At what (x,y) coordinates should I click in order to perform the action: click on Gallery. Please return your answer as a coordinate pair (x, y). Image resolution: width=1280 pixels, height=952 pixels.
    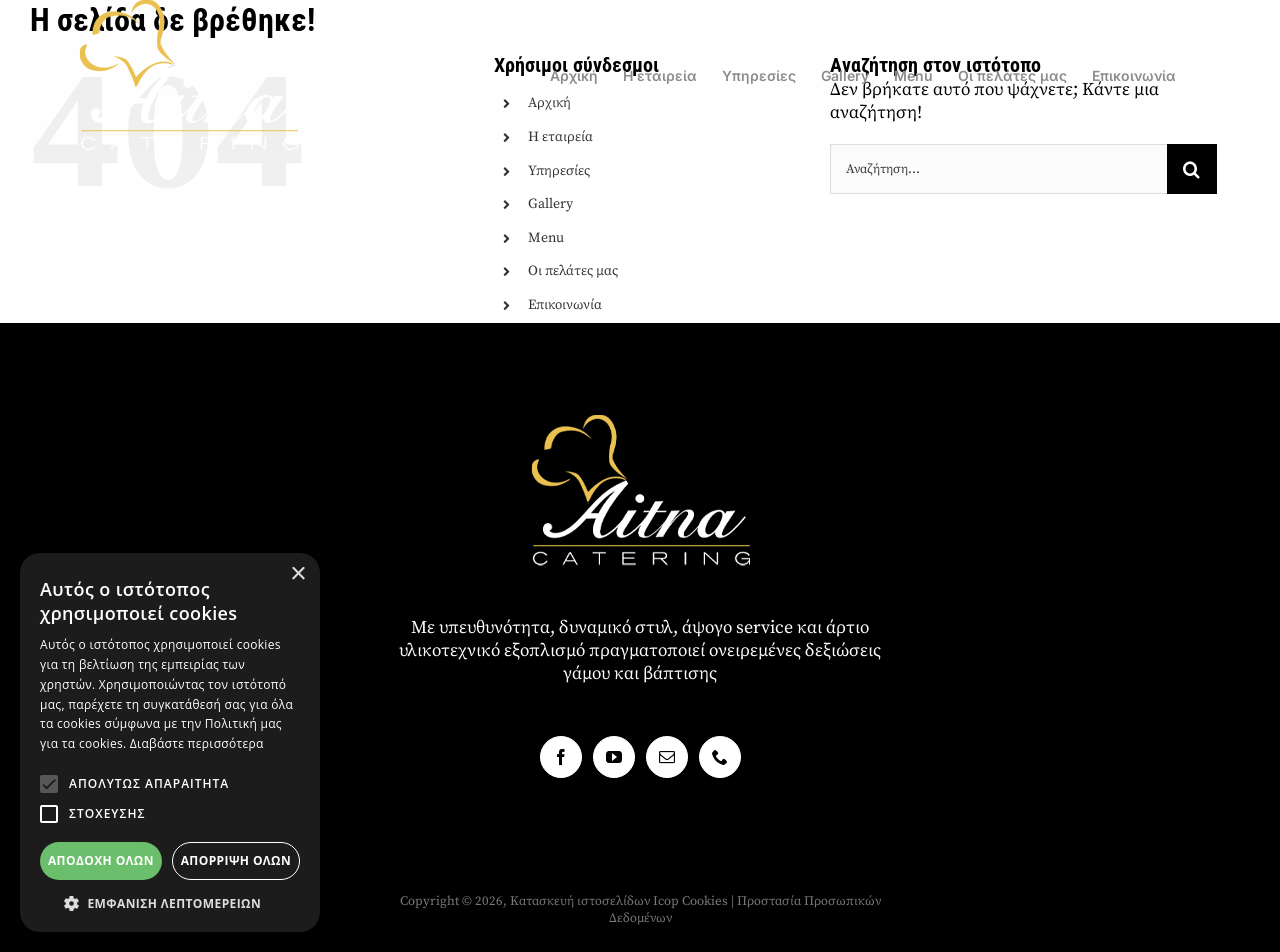
    Looking at the image, I should click on (550, 204).